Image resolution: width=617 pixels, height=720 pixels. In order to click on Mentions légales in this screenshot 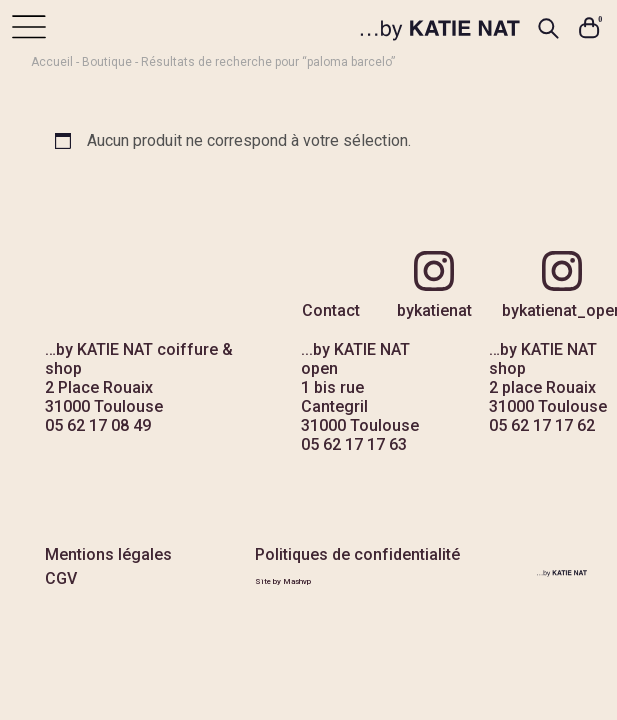, I will do `click(108, 554)`.